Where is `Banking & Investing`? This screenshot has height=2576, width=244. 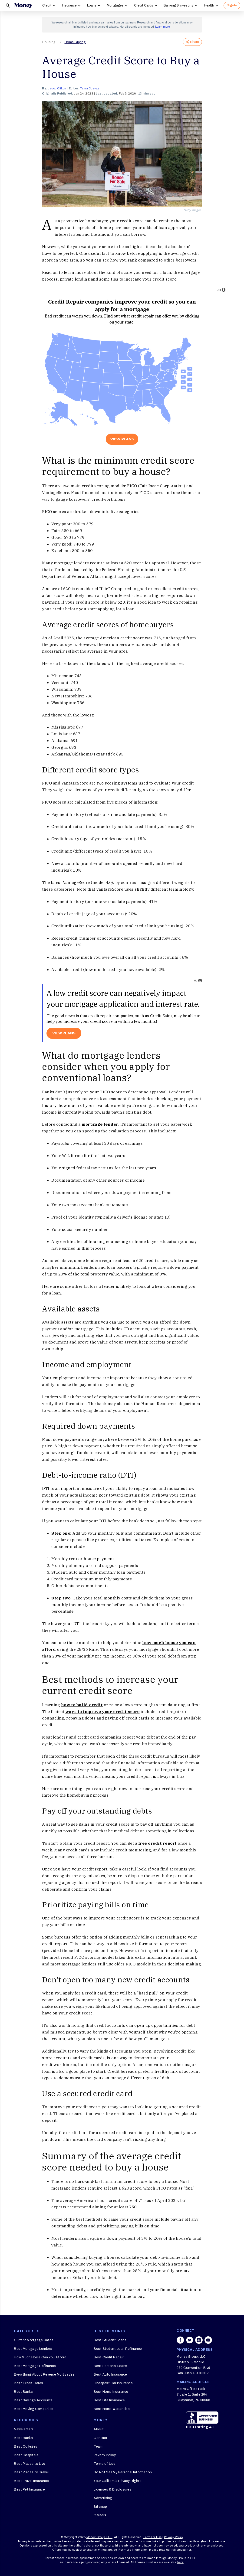
Banking & Investing is located at coordinates (179, 5).